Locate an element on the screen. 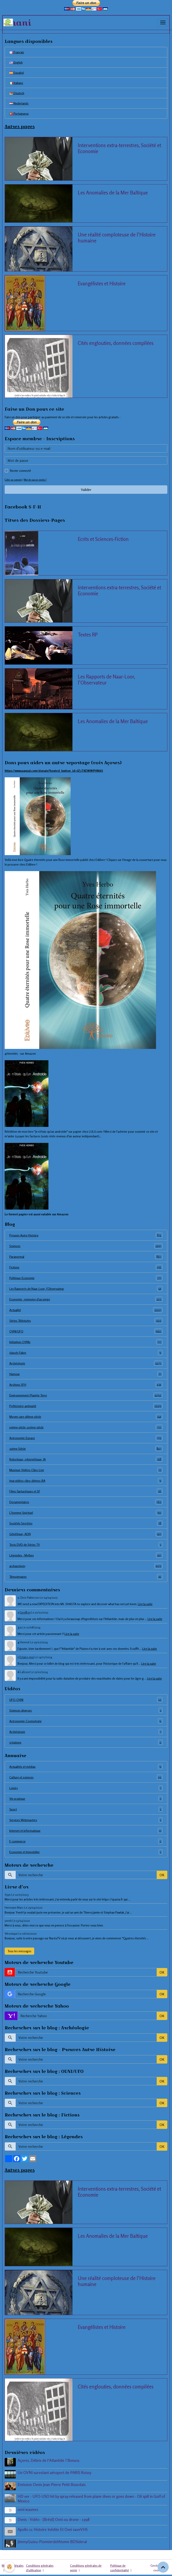  Geoffrey is located at coordinates (25, 1612).